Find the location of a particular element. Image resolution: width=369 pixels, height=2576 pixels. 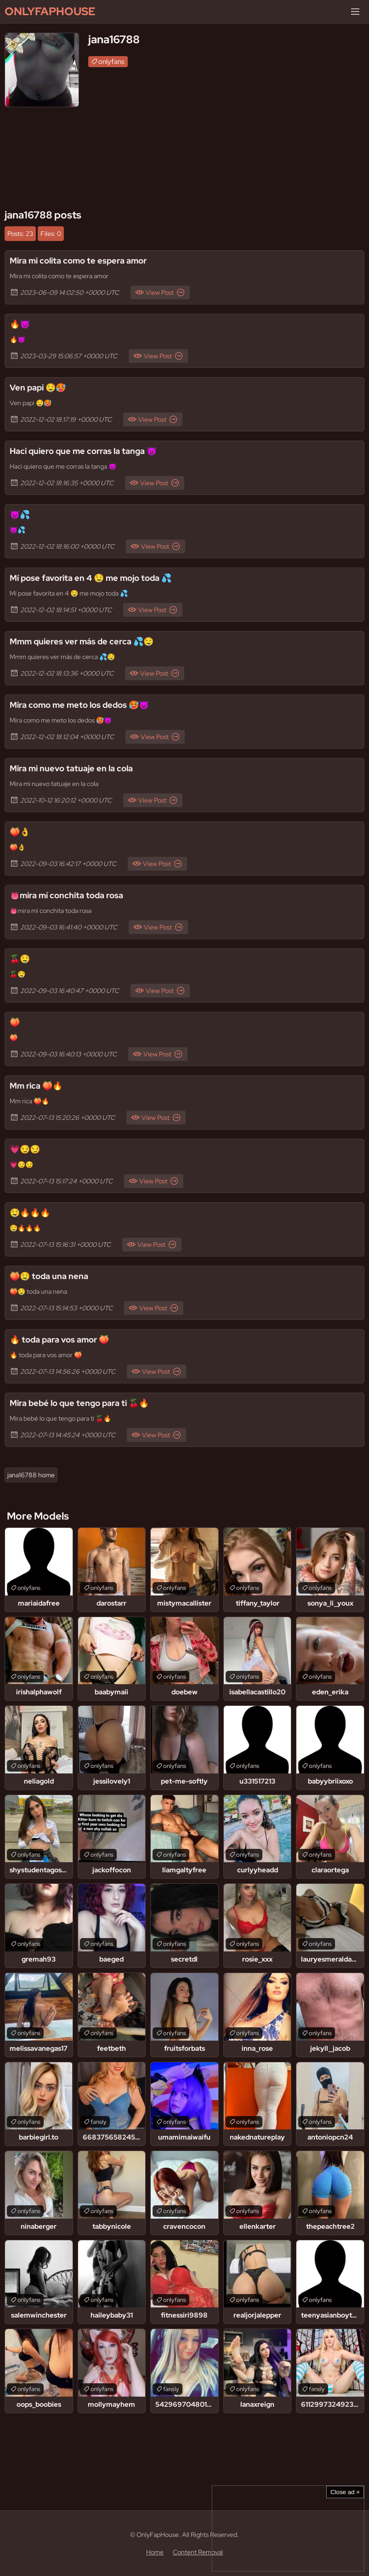

Haci quiero que me corras la tanga 😈 is located at coordinates (83, 451).